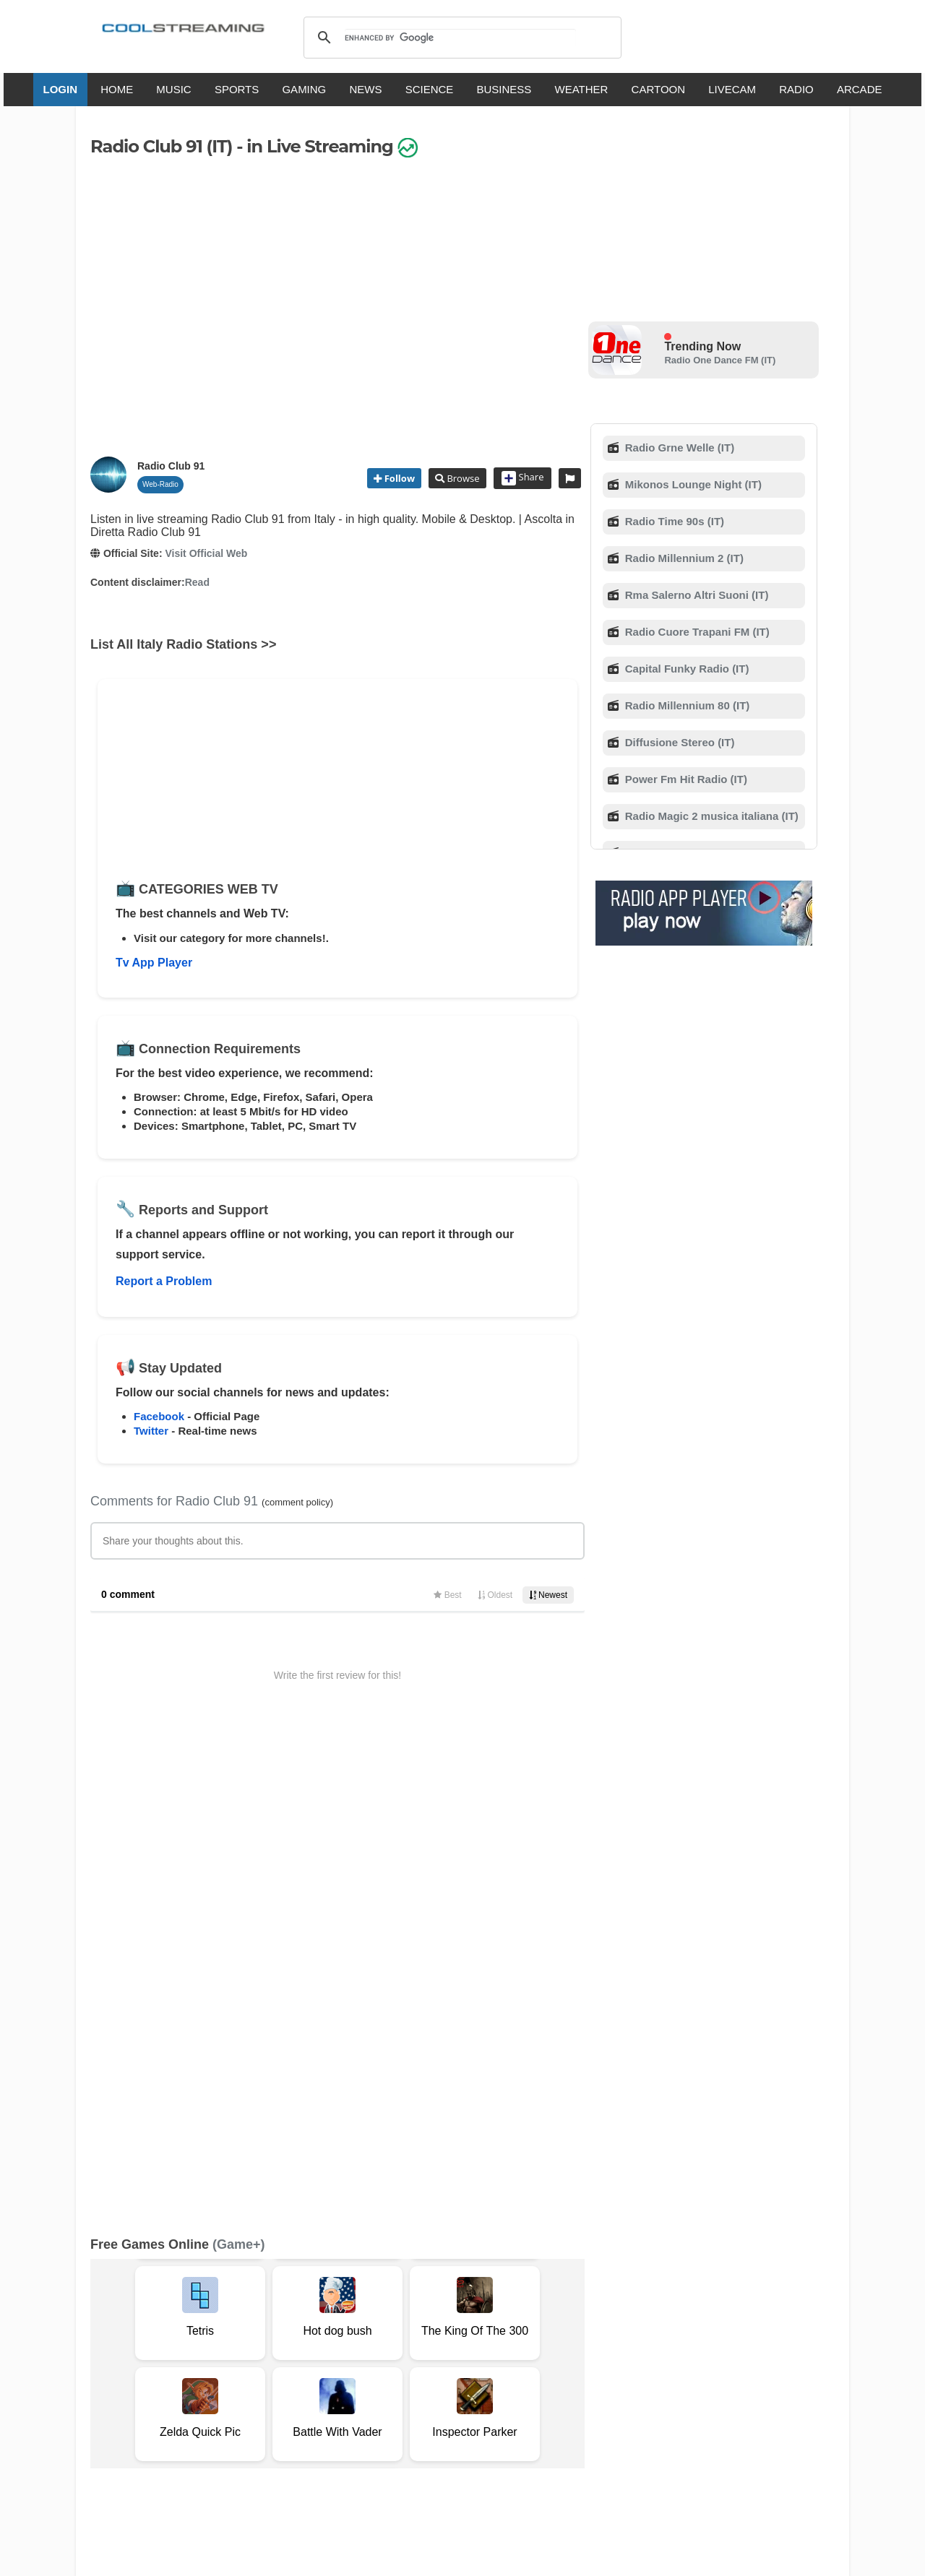 This screenshot has height=2576, width=925. I want to click on Radio Millennium 80 (IT), so click(686, 705).